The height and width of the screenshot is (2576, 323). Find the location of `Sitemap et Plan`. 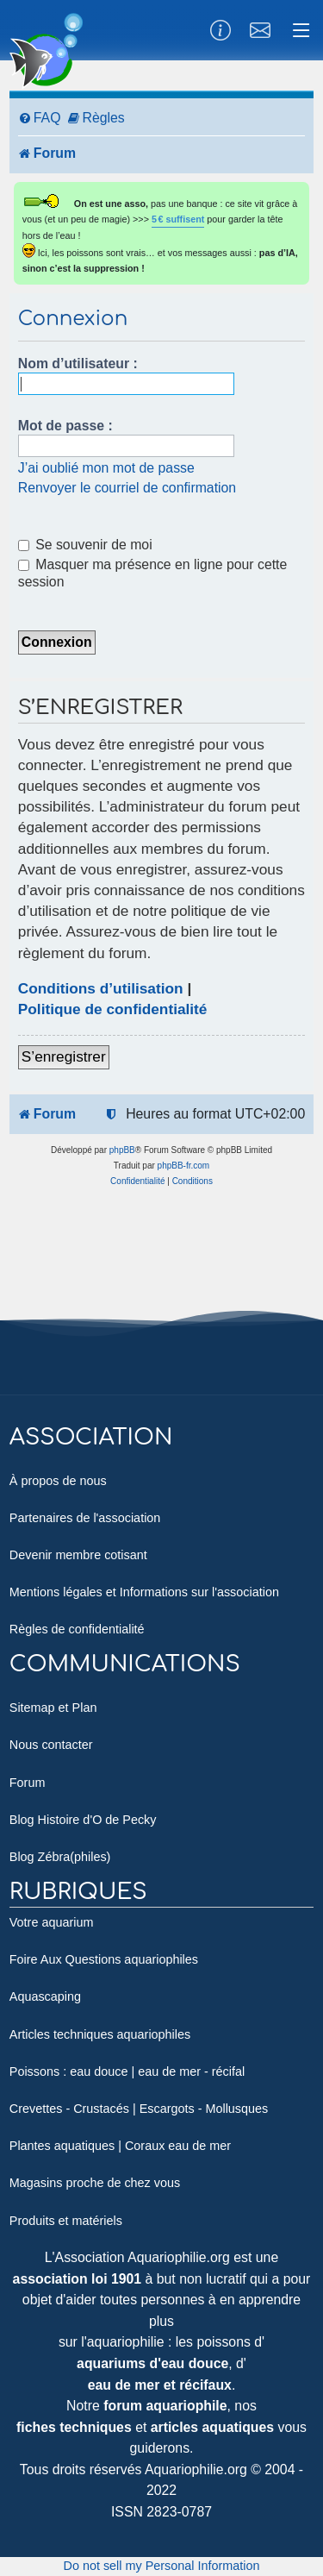

Sitemap et Plan is located at coordinates (53, 1707).